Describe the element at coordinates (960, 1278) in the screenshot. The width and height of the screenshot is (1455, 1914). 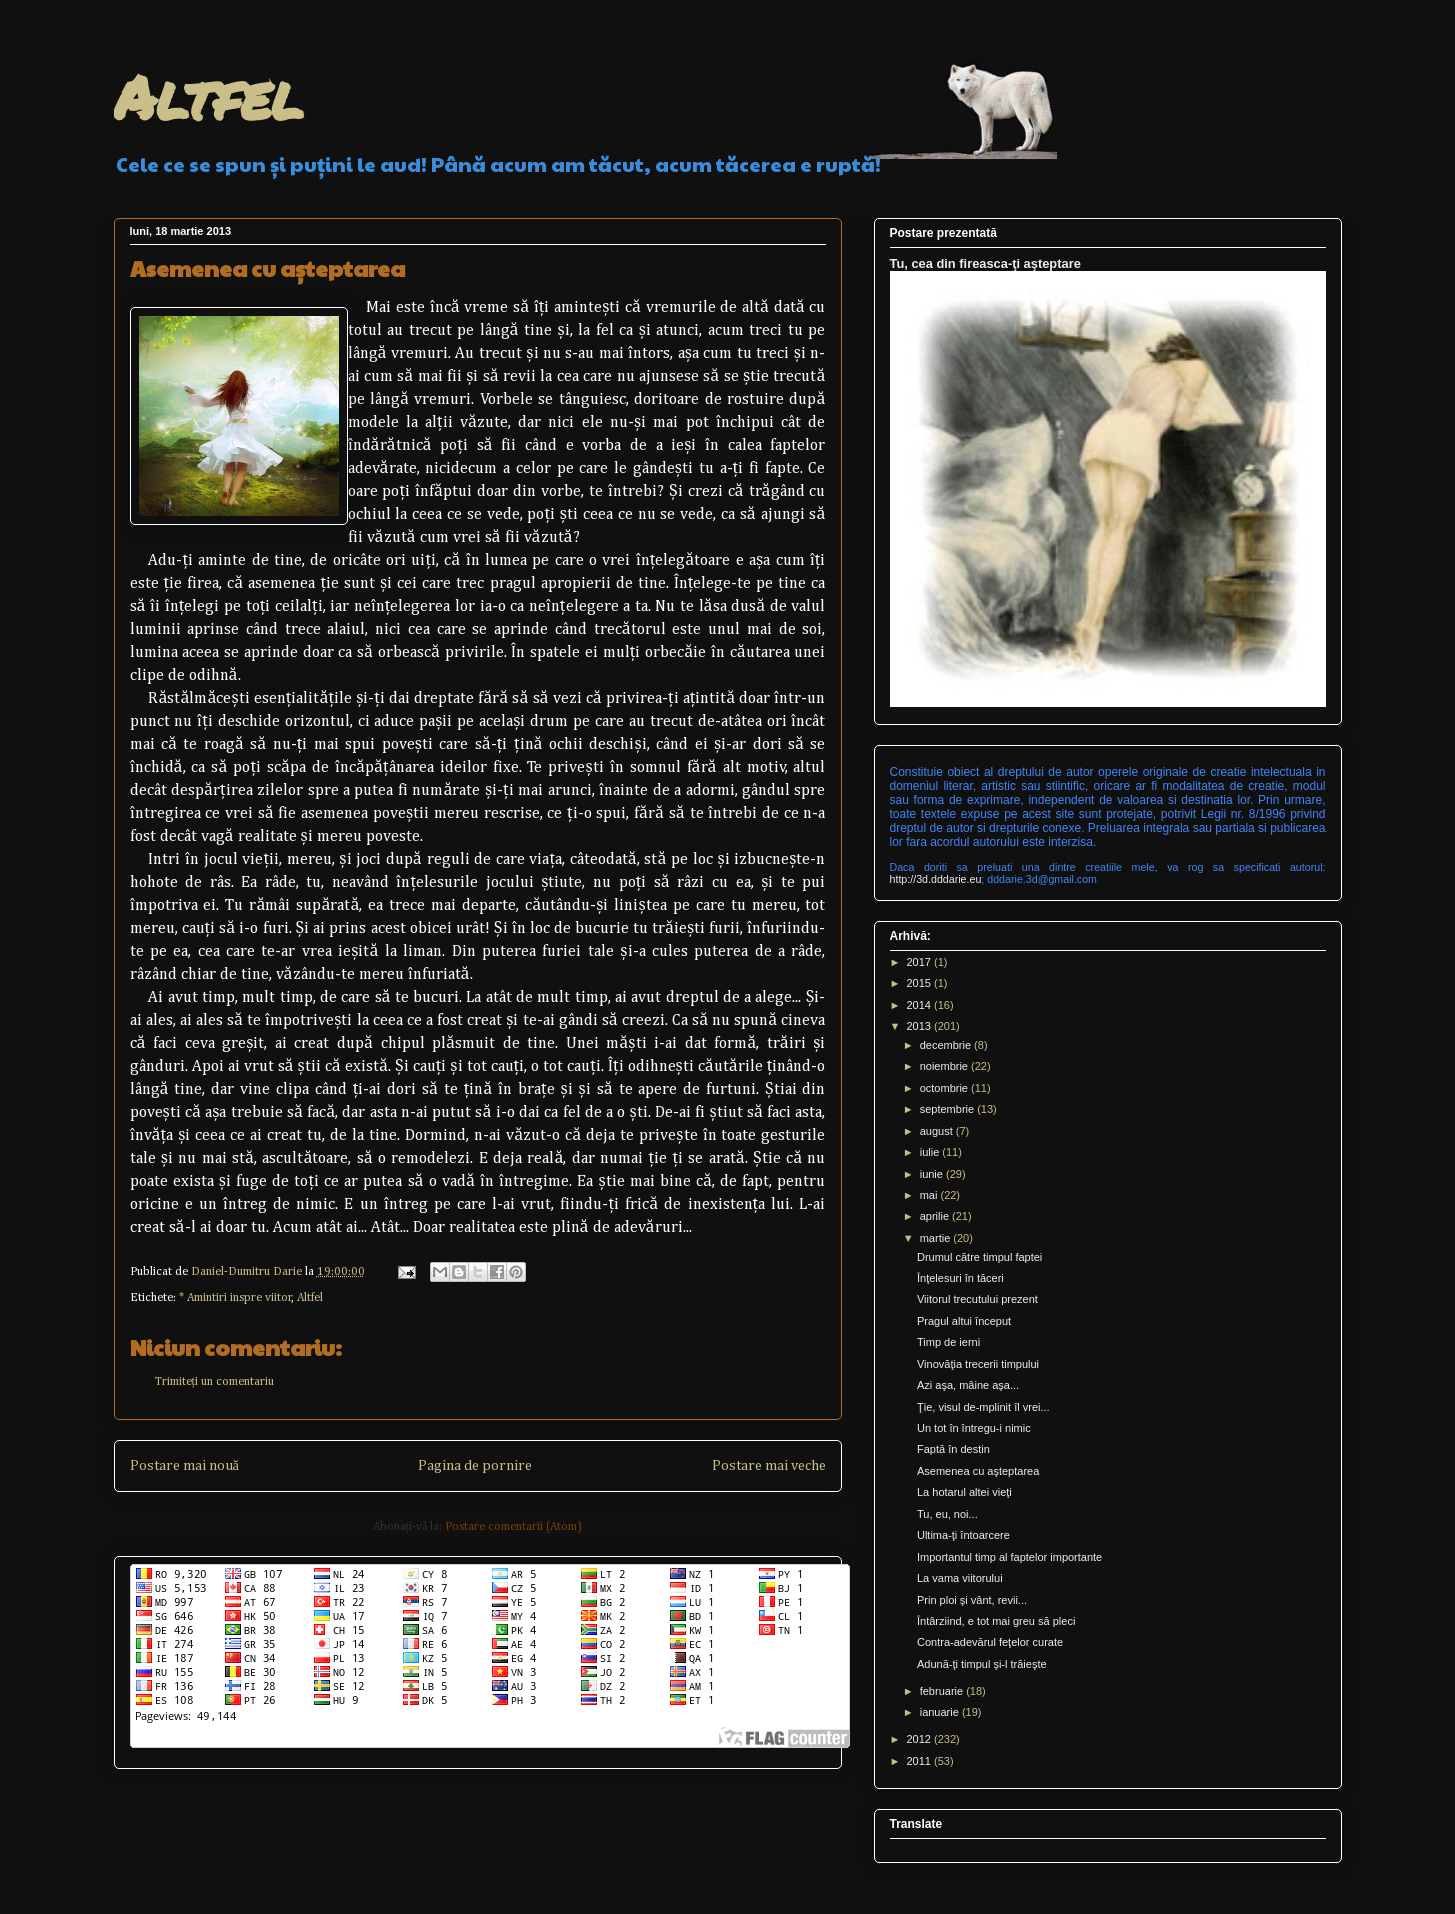
I see `Înţelesuri în tăceri` at that location.